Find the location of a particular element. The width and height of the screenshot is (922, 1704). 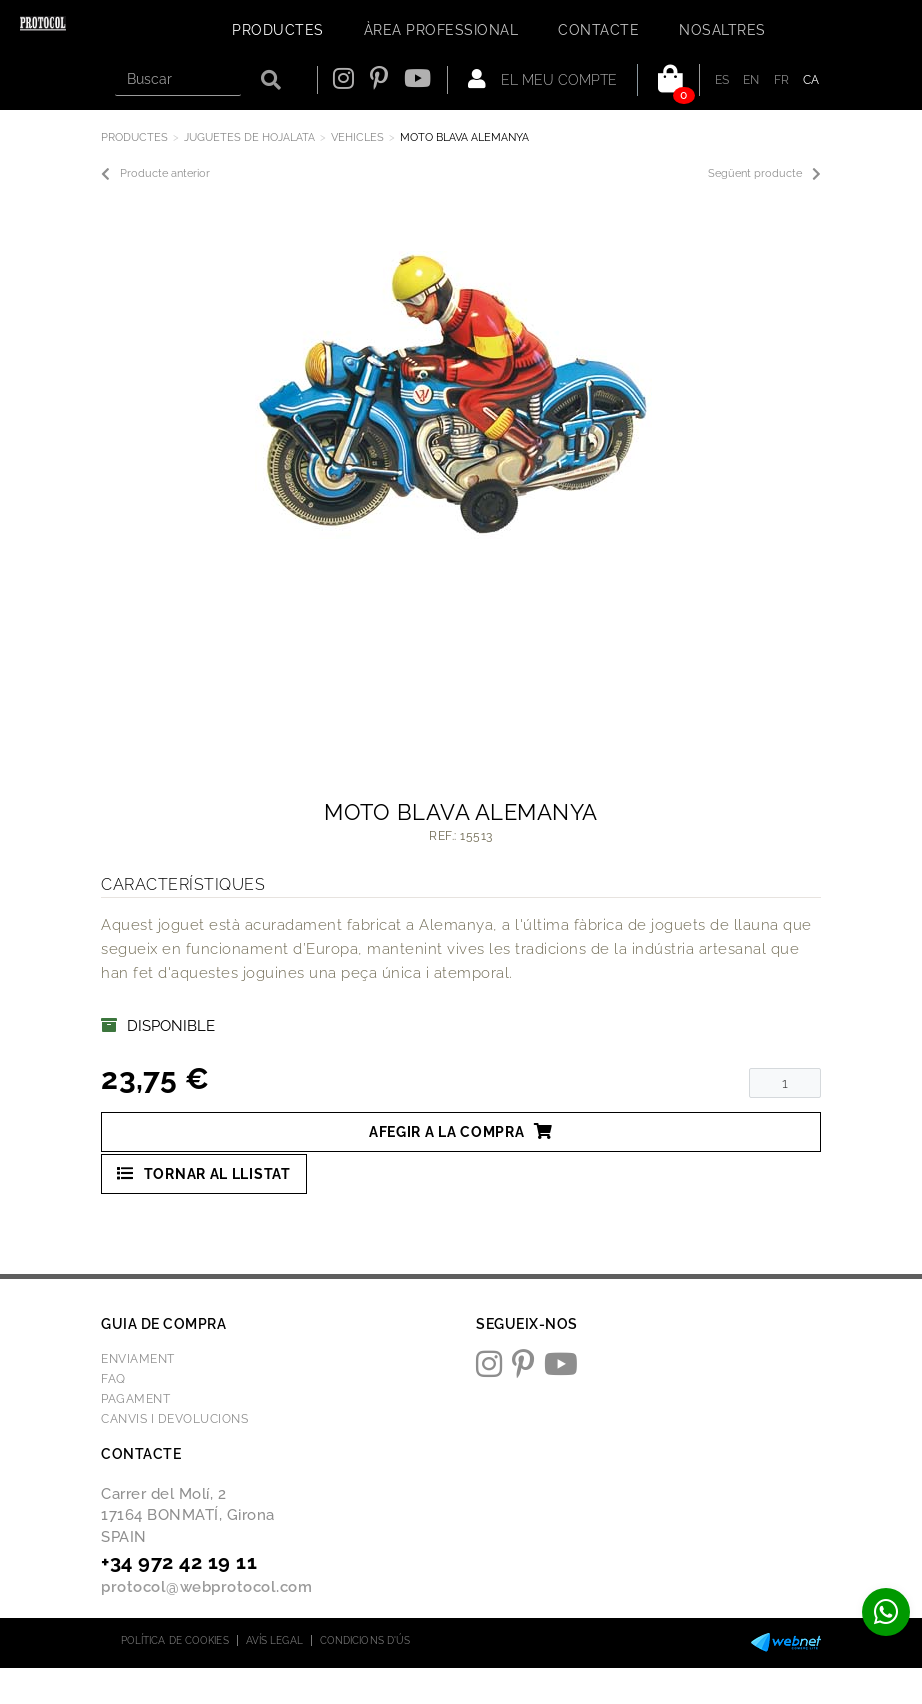

El meu compte is located at coordinates (542, 79).